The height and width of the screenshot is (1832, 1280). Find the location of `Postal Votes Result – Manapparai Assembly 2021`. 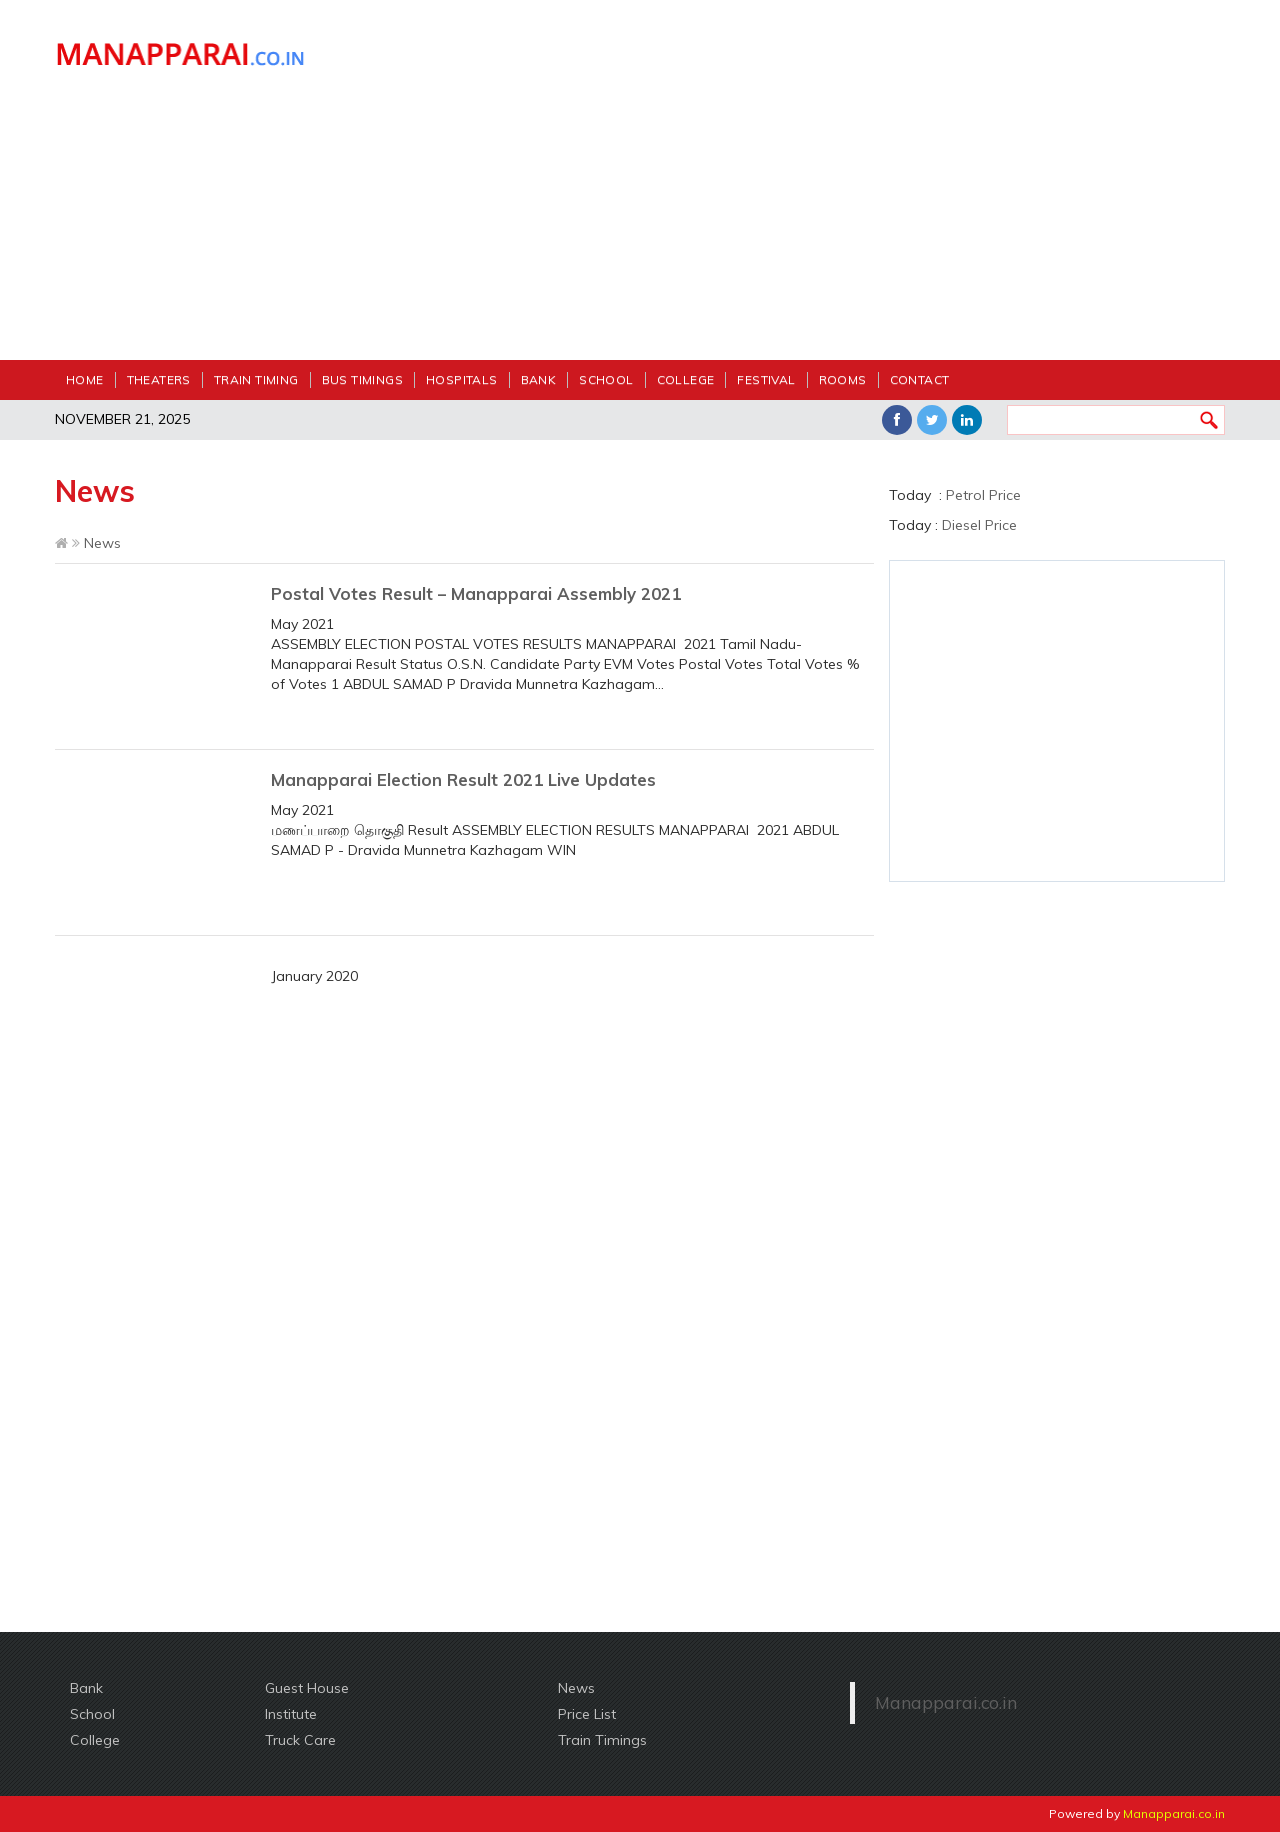

Postal Votes Result – Manapparai Assembly 2021 is located at coordinates (476, 593).